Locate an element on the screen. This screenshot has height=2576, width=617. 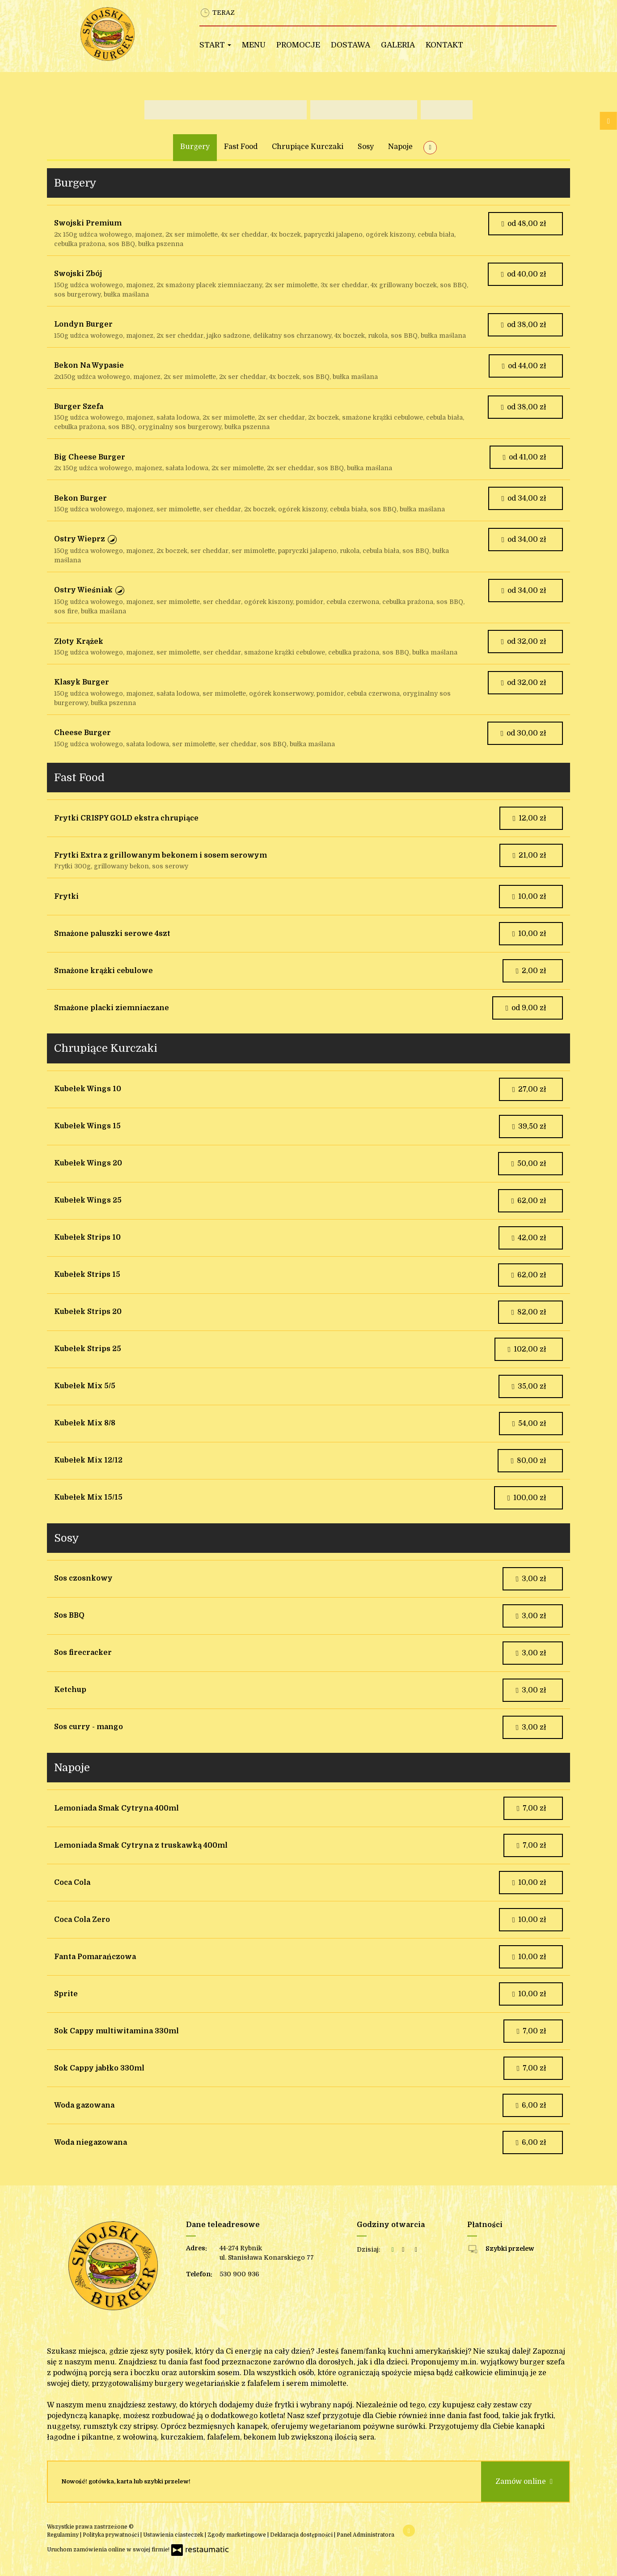
100,00 zł is located at coordinates (526, 1498).